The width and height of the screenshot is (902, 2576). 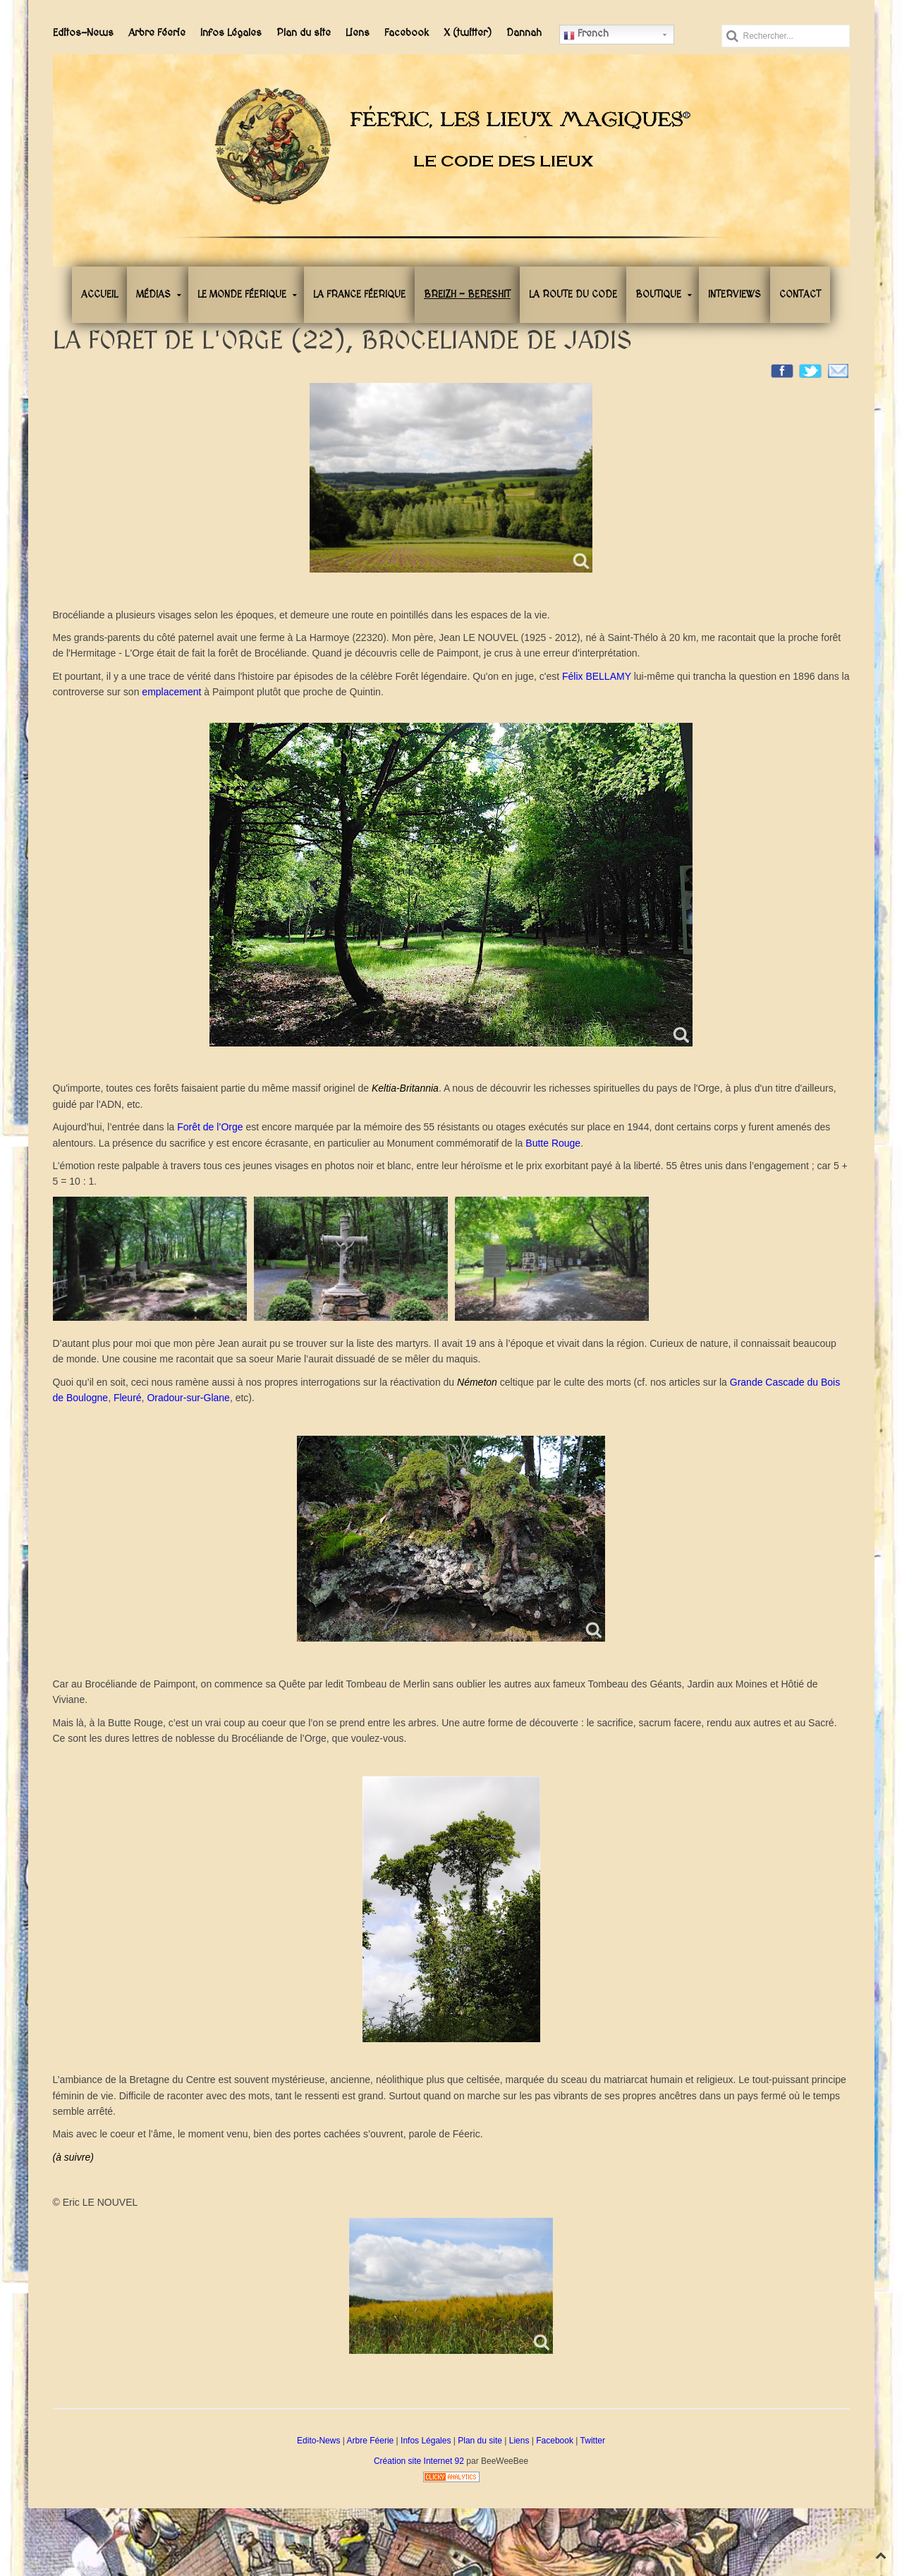 What do you see at coordinates (303, 33) in the screenshot?
I see `Plan du site` at bounding box center [303, 33].